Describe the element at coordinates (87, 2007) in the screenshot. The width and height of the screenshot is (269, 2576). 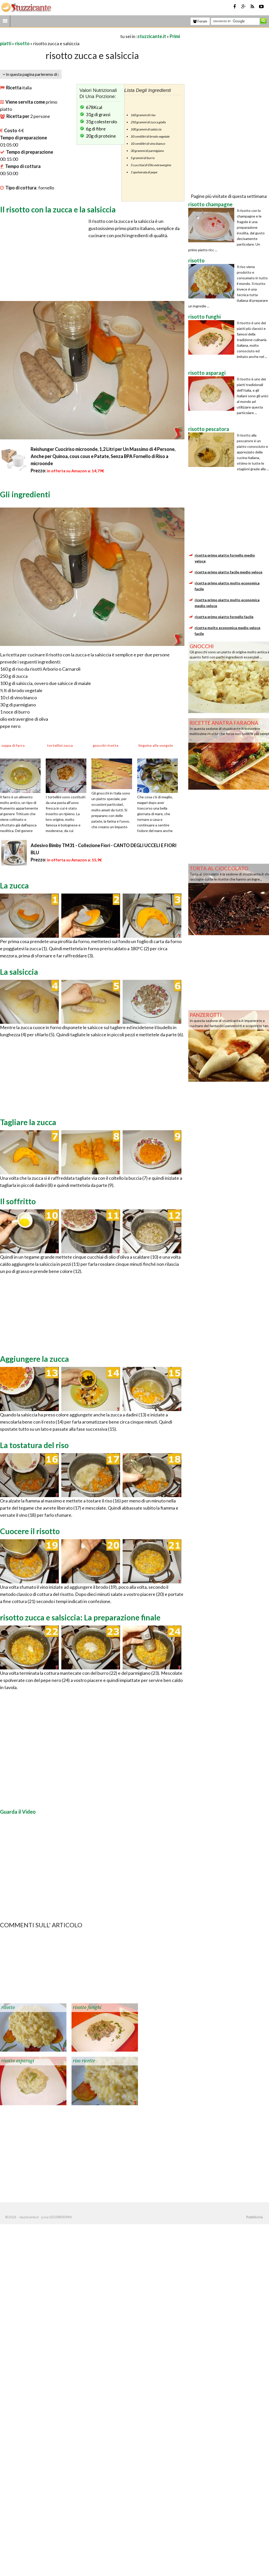
I see `risotto funghi` at that location.